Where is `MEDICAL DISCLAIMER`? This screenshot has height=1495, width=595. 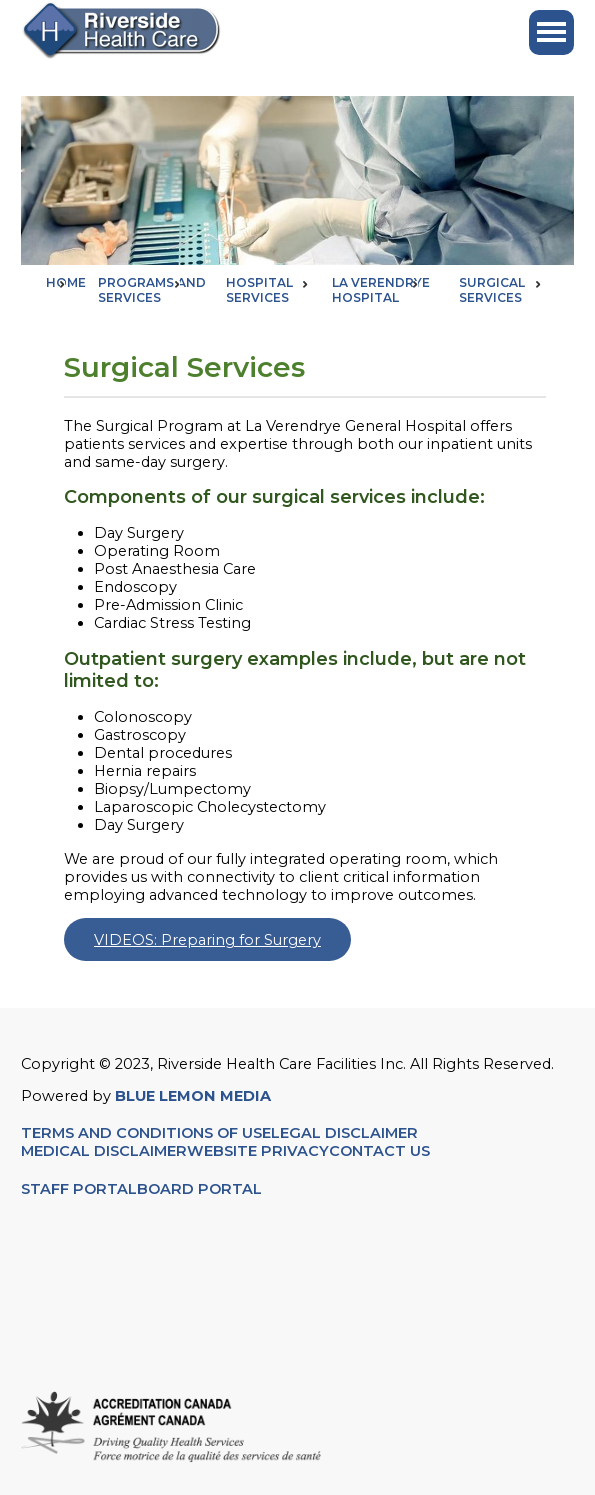 MEDICAL DISCLAIMER is located at coordinates (104, 1151).